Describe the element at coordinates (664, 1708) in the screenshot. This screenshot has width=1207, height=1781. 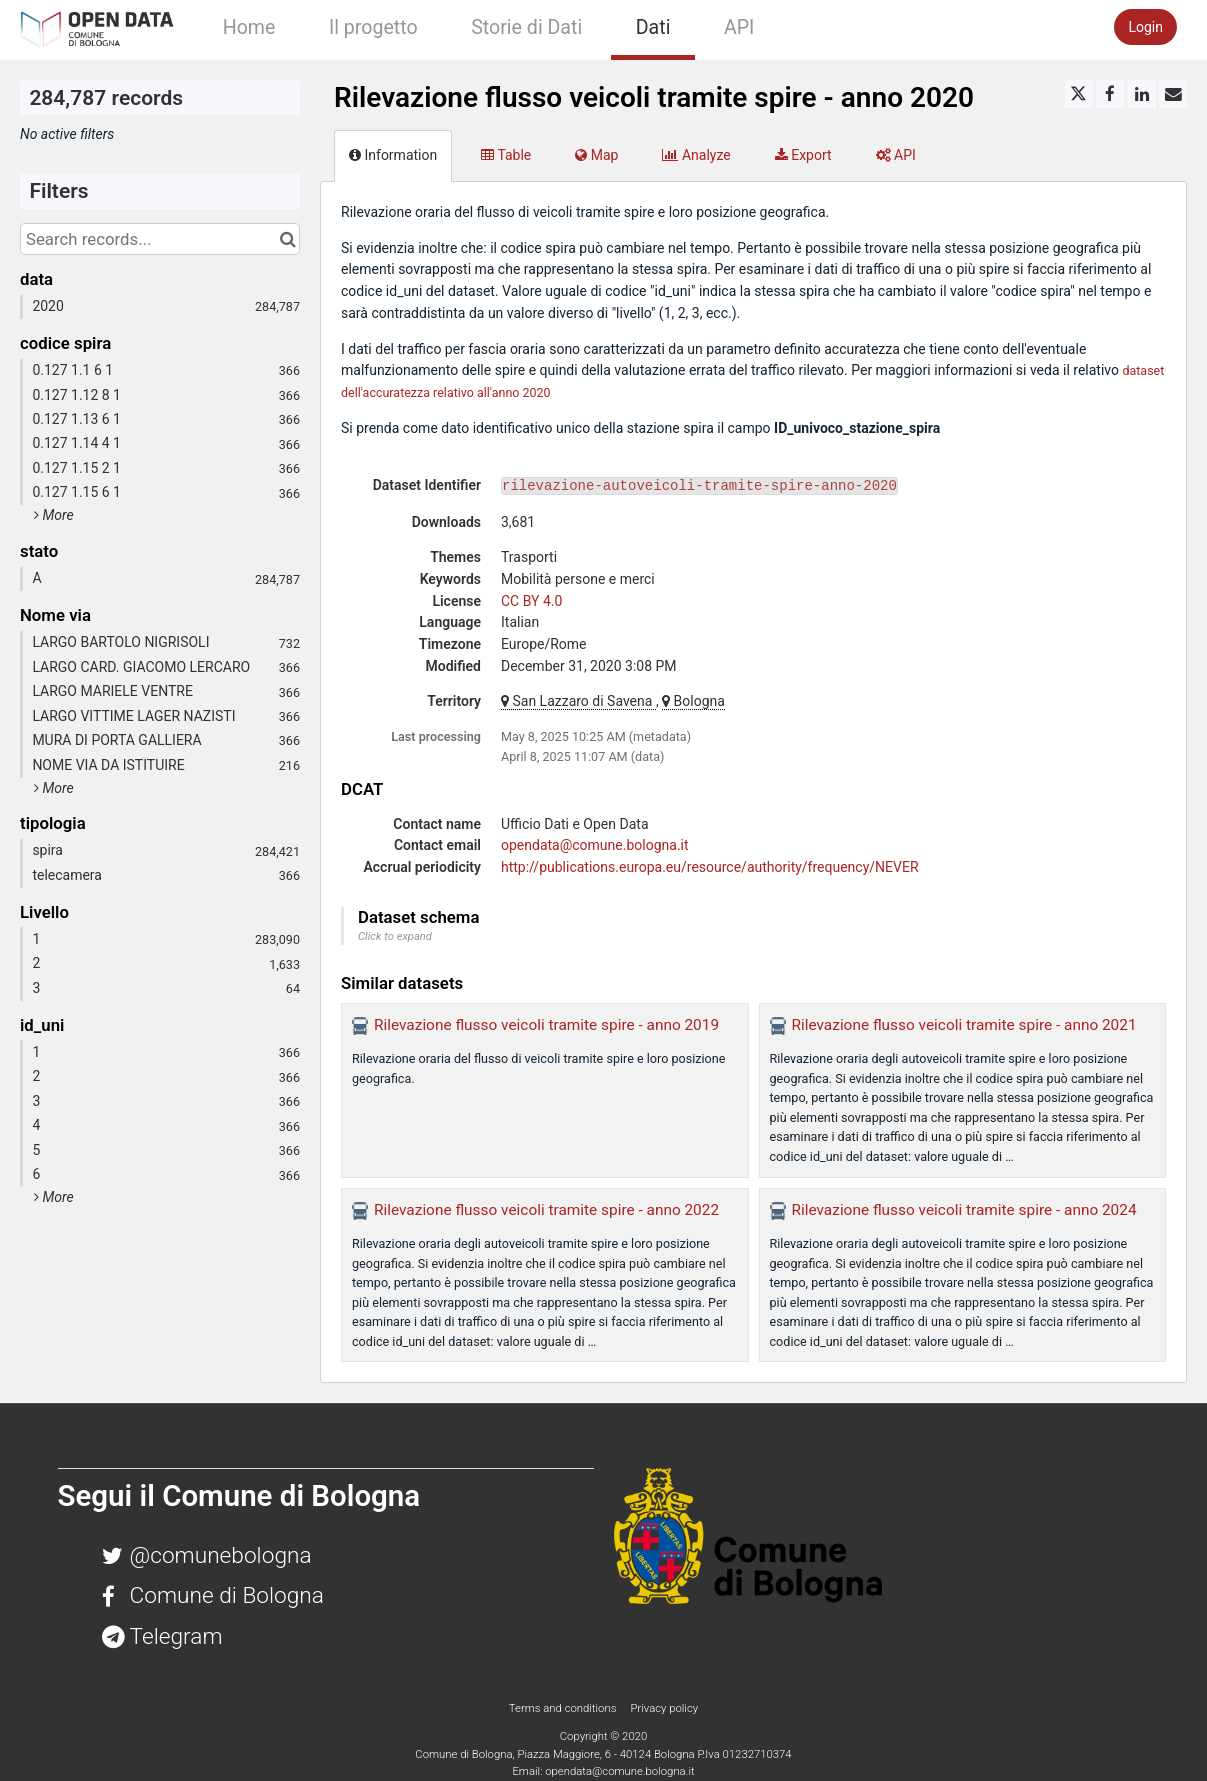
I see `Privacy policy` at that location.